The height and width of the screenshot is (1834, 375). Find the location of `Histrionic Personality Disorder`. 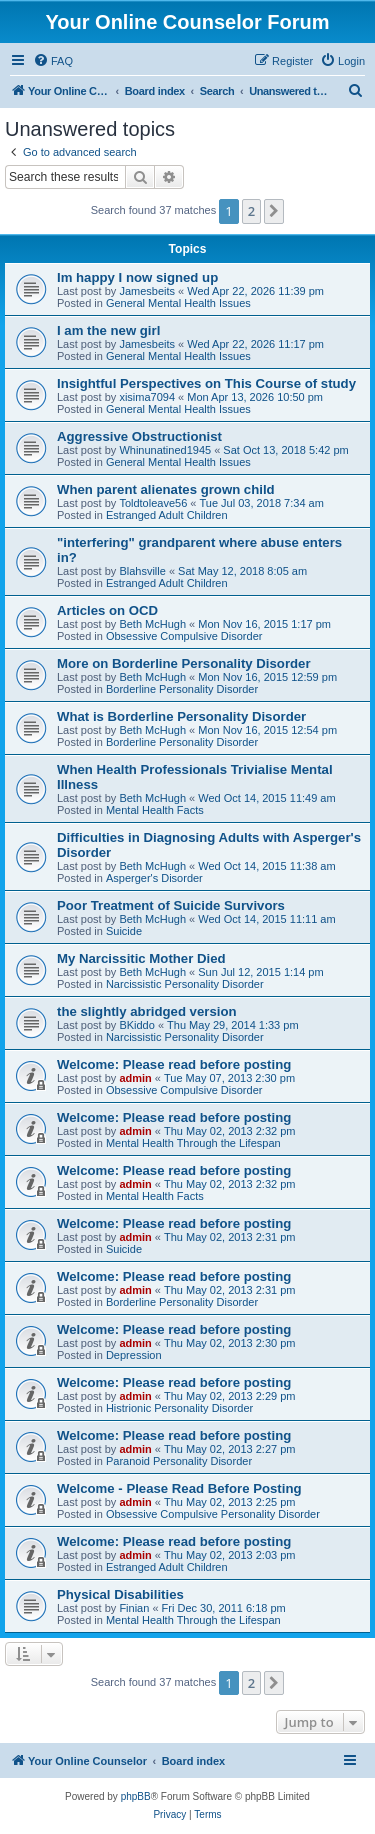

Histrionic Personality Disorder is located at coordinates (179, 1408).